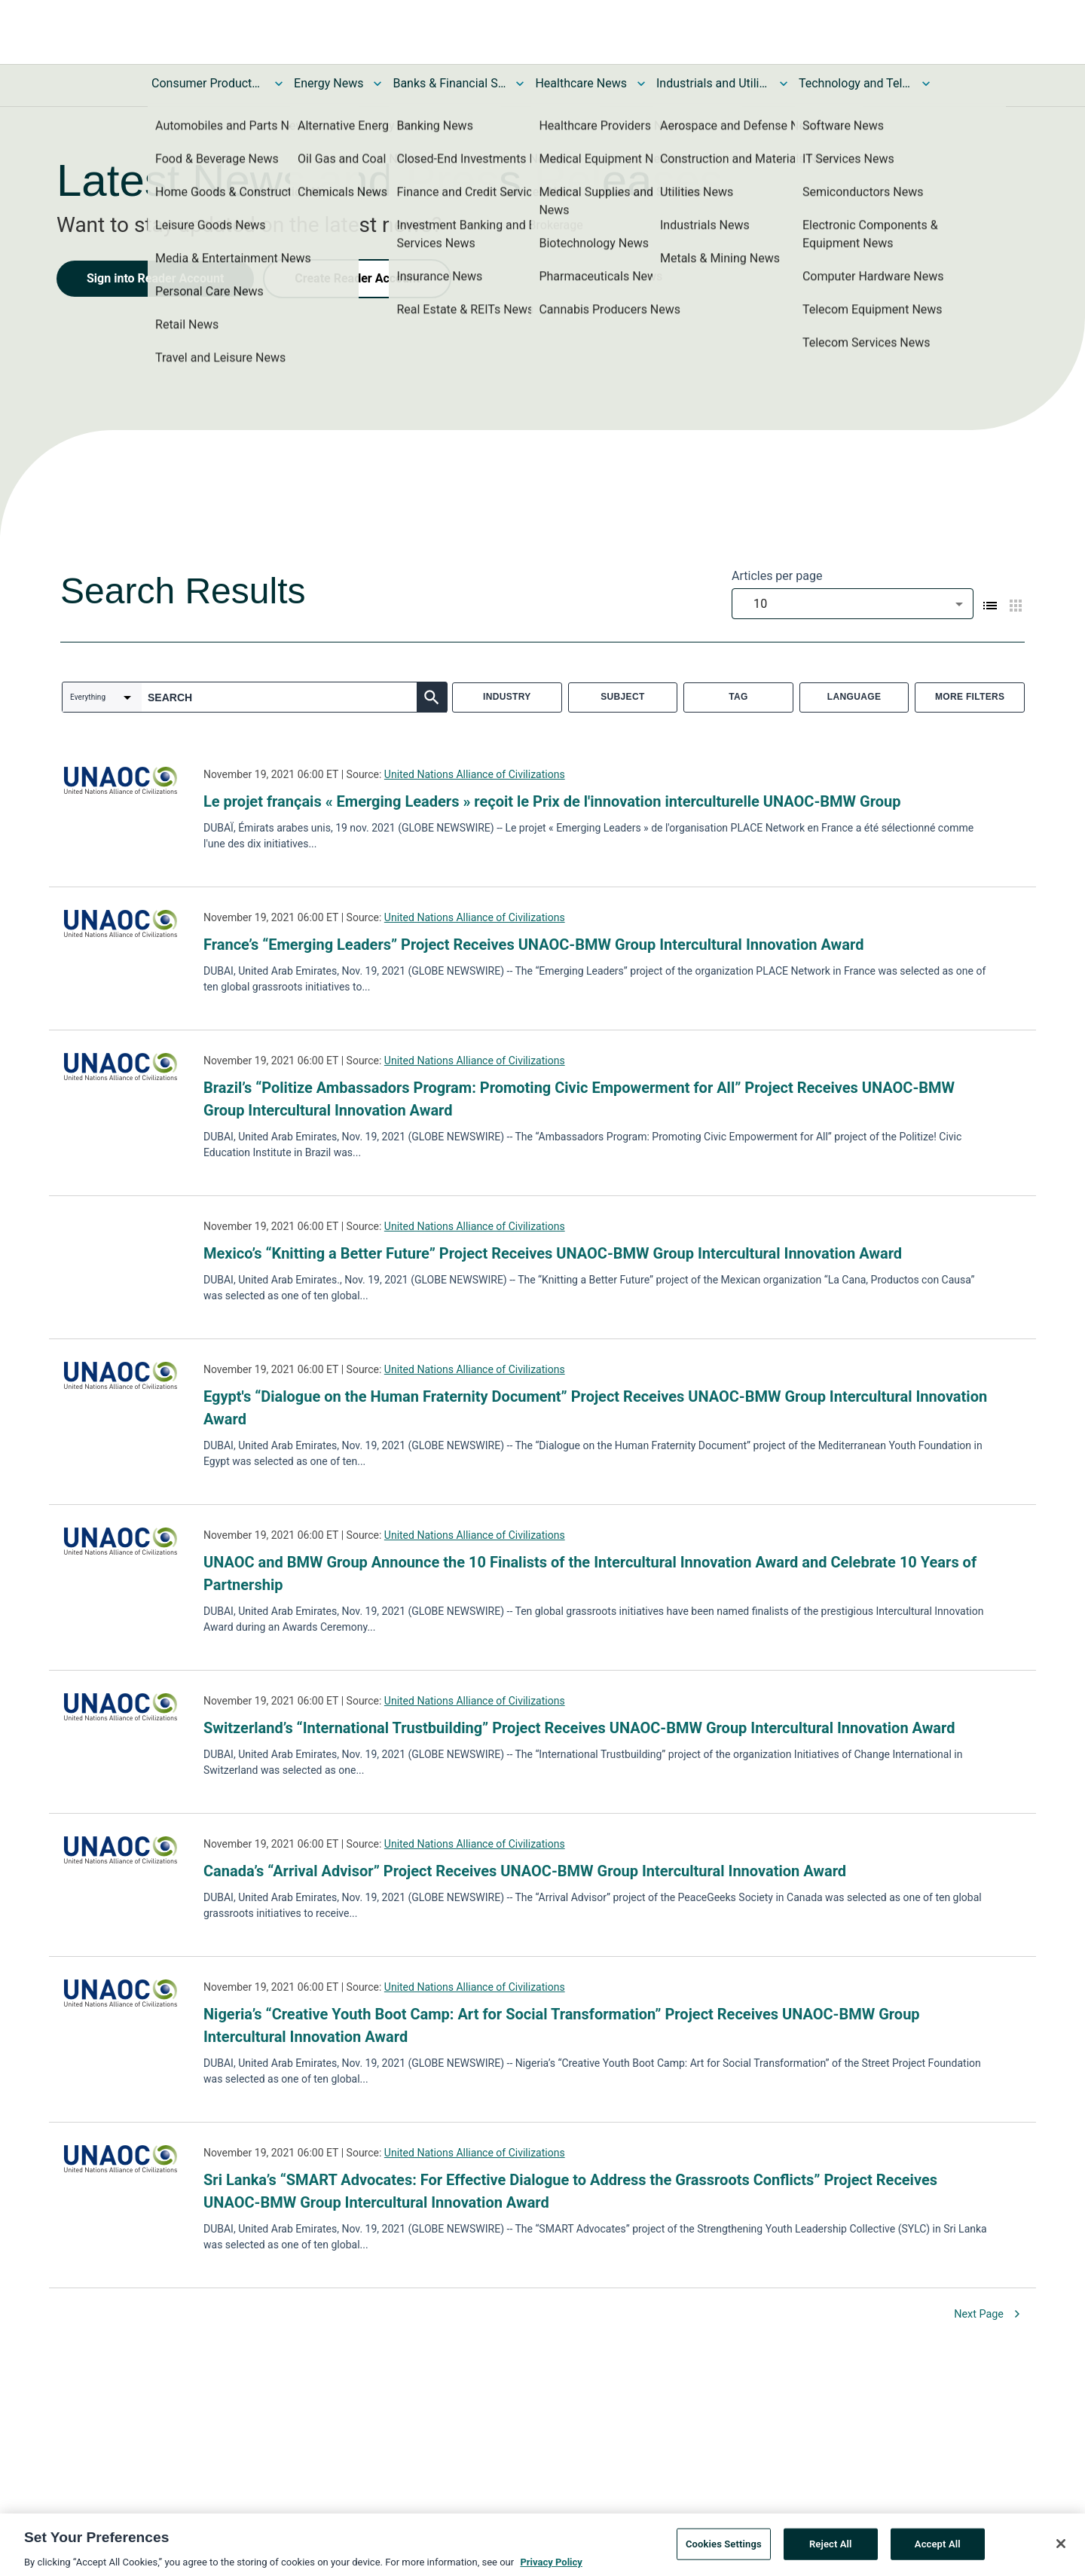 This screenshot has width=1085, height=2576. Describe the element at coordinates (595, 1407) in the screenshot. I see `Egypt's “Dialogue on the Human Fraternity Document” Project Receives UNAOC-BMW Group Intercultural Innovation Award` at that location.